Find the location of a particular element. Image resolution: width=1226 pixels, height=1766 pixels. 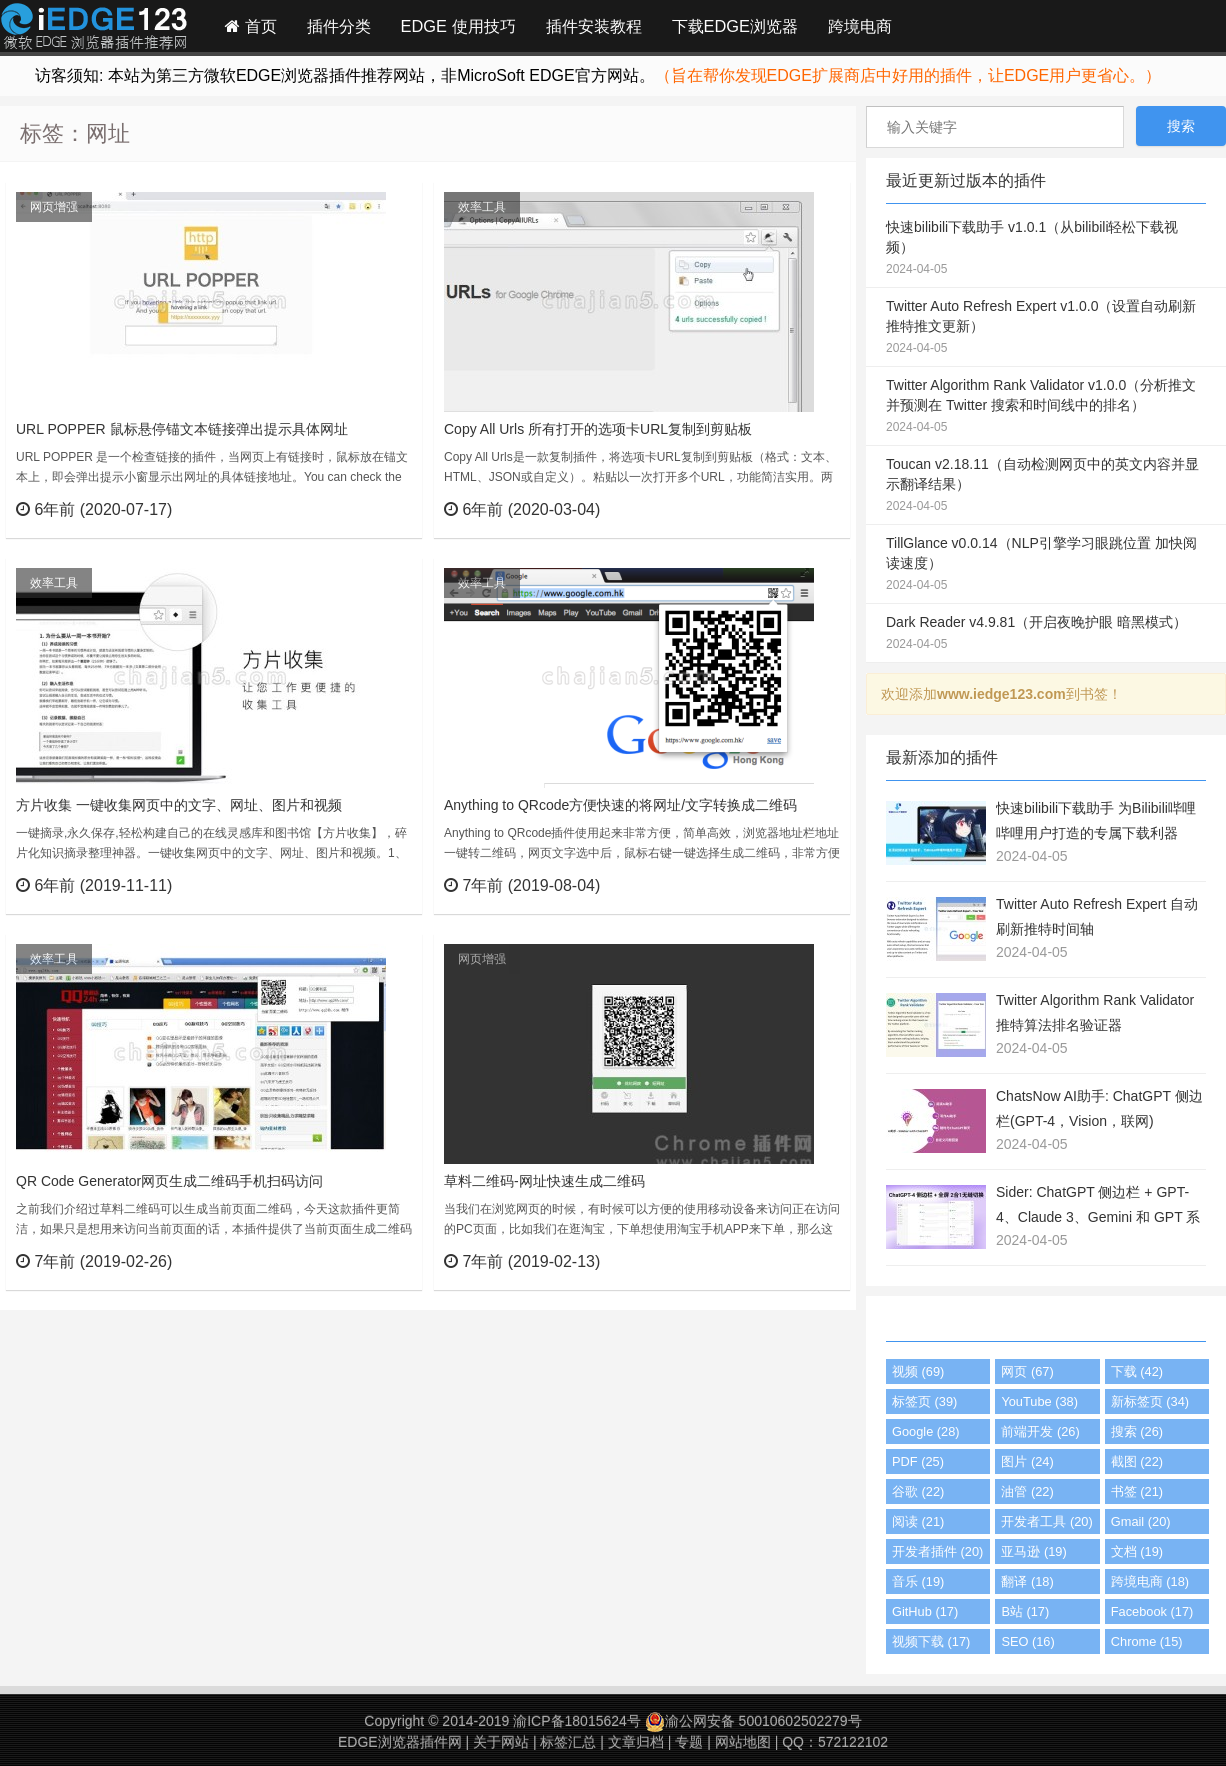

EDGE浏览器插件网 is located at coordinates (400, 1742).